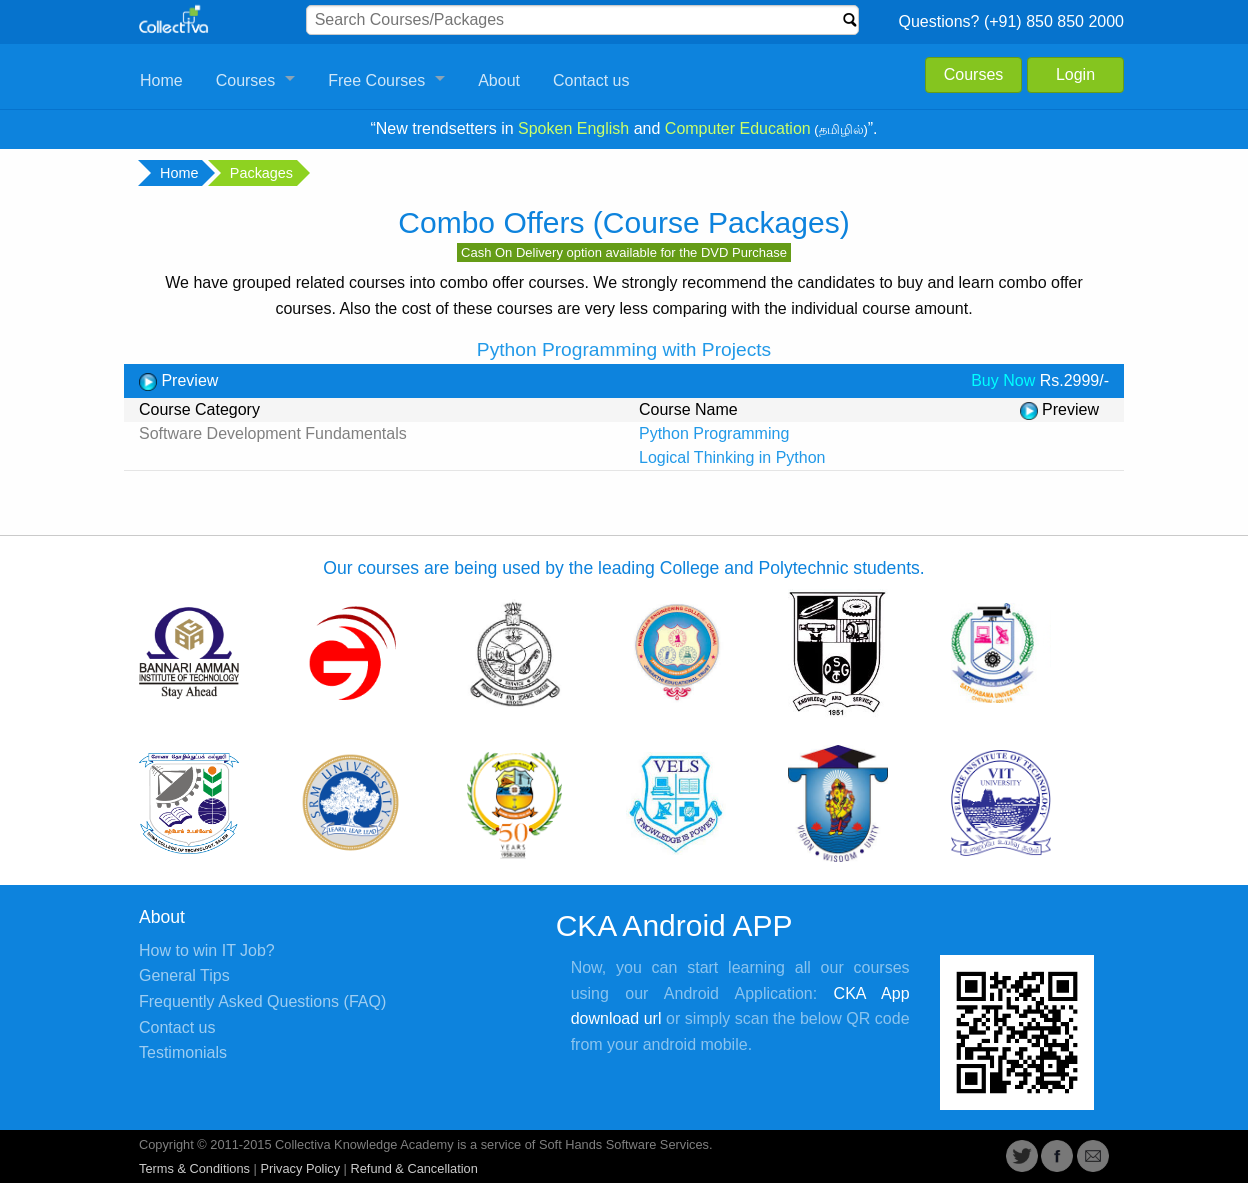 The width and height of the screenshot is (1248, 1183). What do you see at coordinates (376, 80) in the screenshot?
I see `Free Courses` at bounding box center [376, 80].